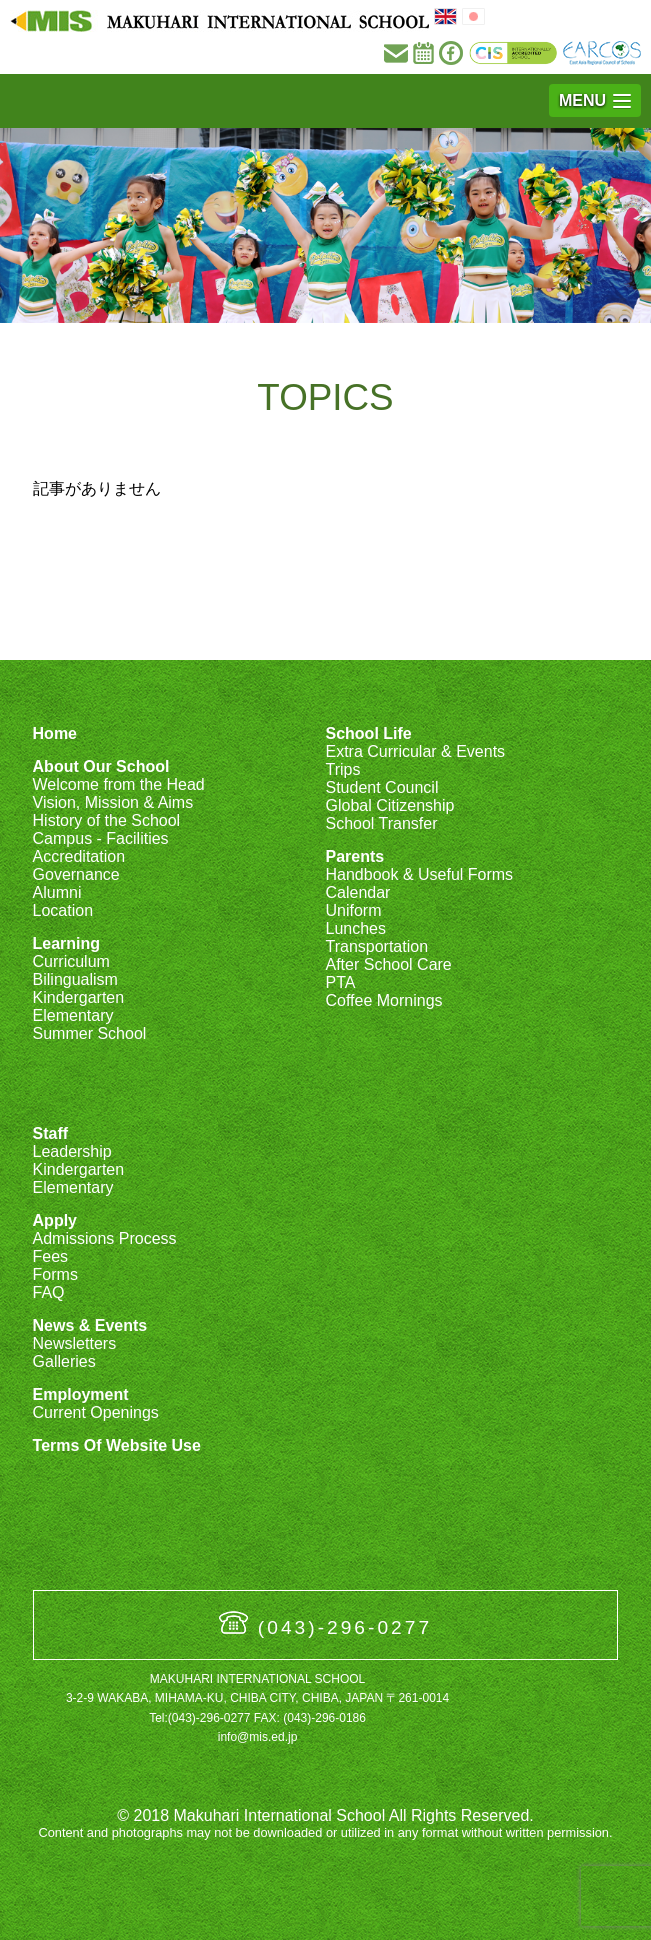 Image resolution: width=651 pixels, height=1940 pixels. I want to click on Curriculum, so click(71, 961).